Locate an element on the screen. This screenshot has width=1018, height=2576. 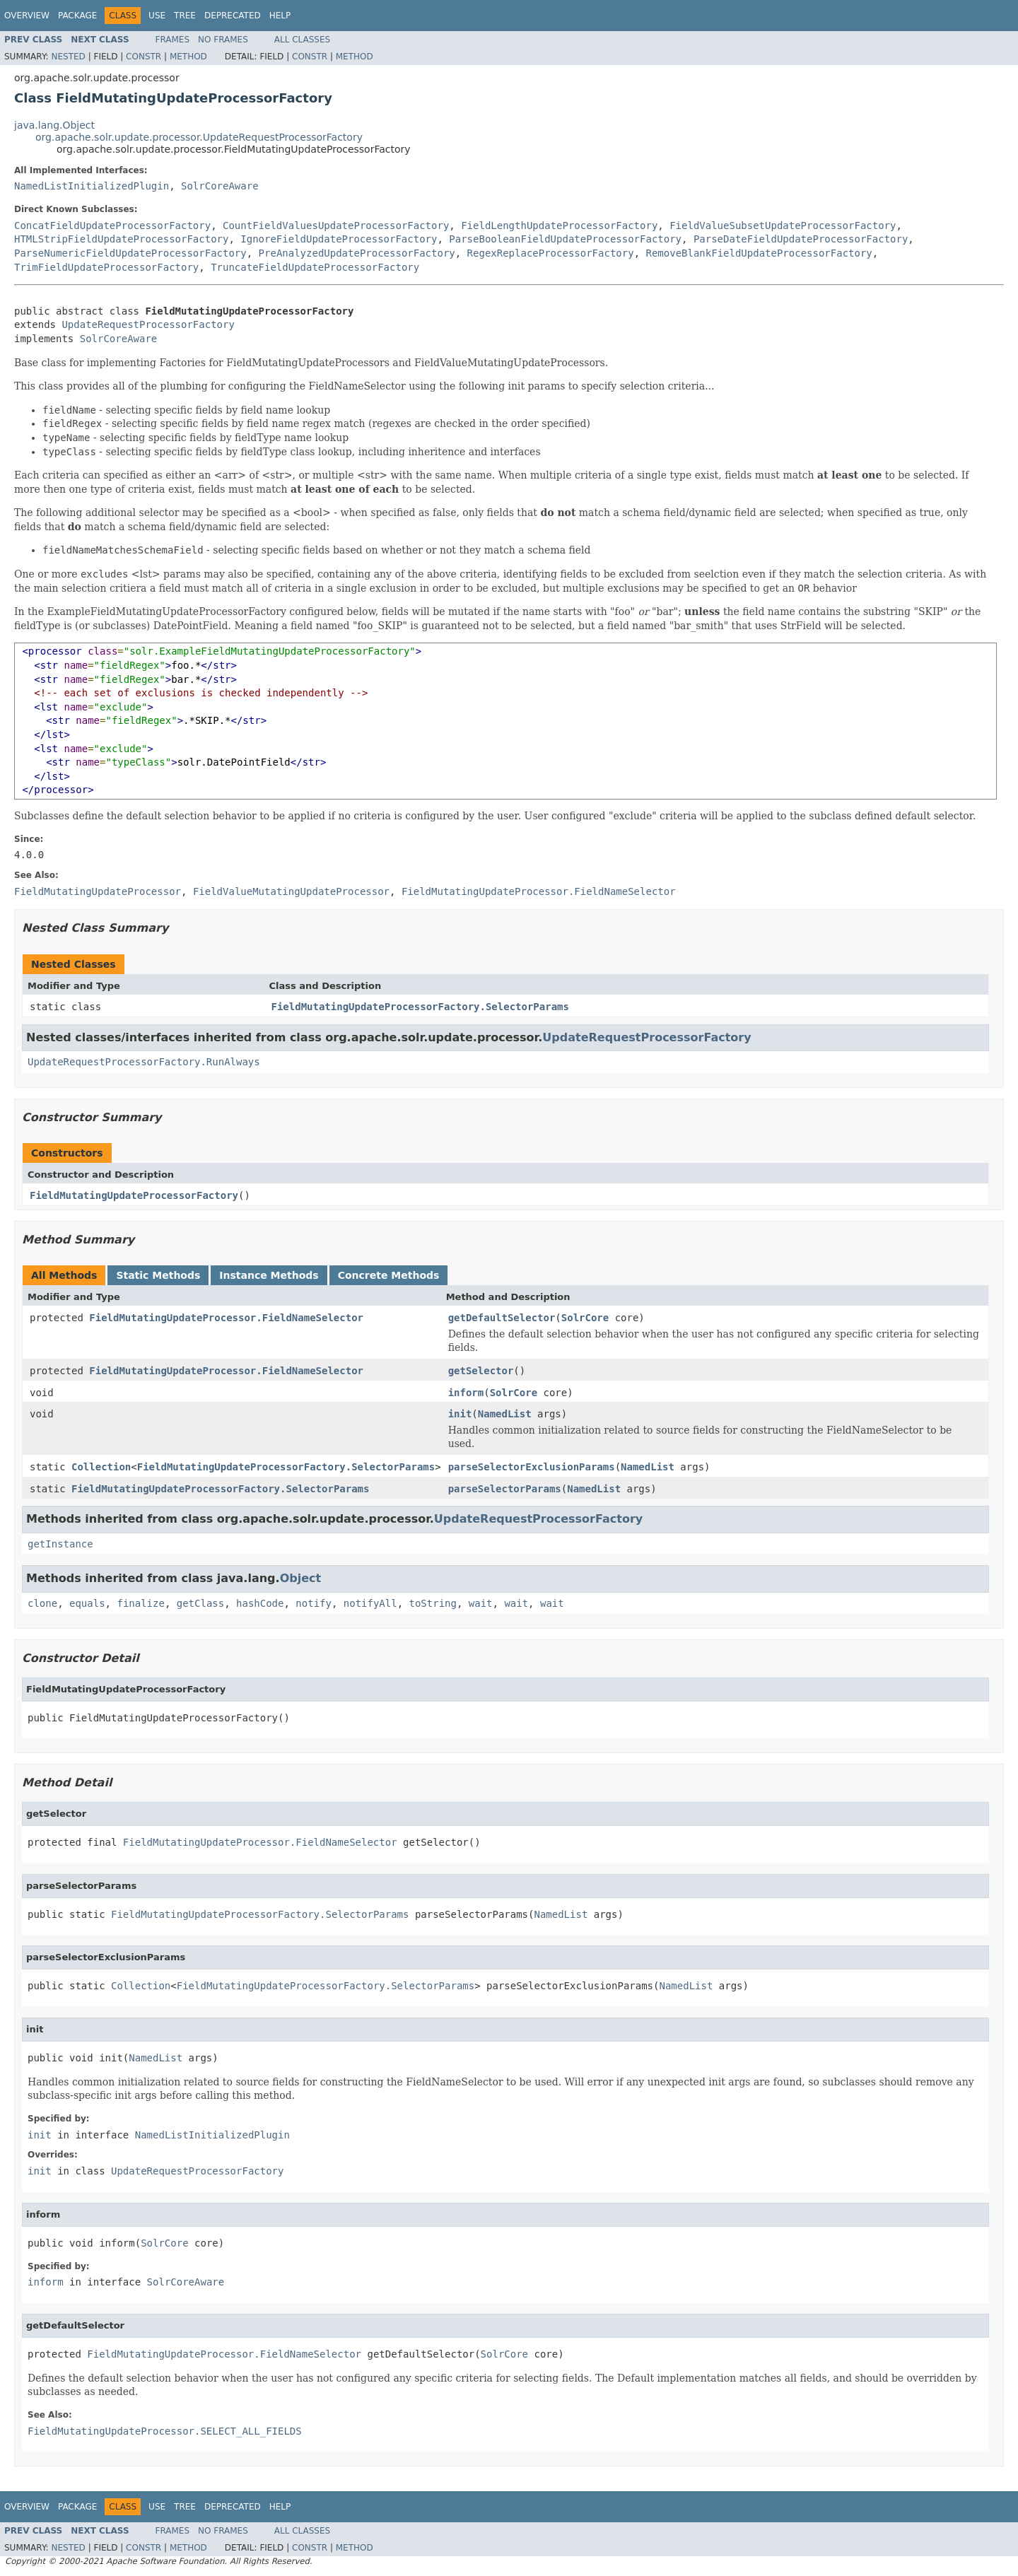
FieldMutatingUpdateProcessorFactory.SelectorParams is located at coordinates (420, 1006).